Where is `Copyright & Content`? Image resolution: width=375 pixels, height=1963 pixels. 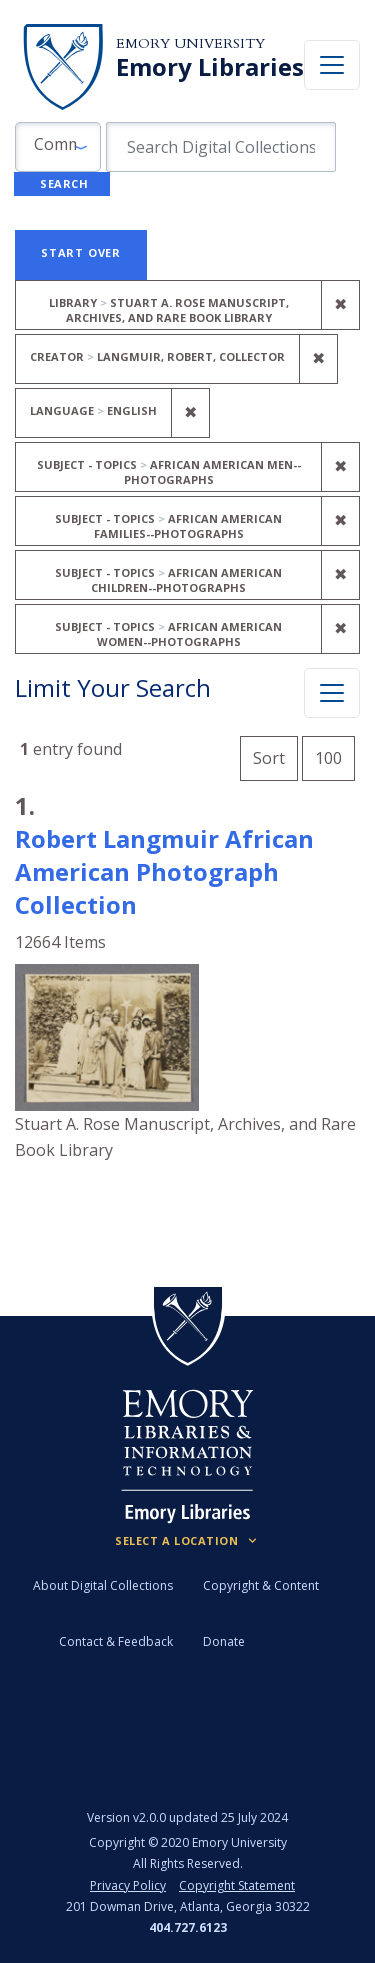
Copyright & Content is located at coordinates (261, 1585).